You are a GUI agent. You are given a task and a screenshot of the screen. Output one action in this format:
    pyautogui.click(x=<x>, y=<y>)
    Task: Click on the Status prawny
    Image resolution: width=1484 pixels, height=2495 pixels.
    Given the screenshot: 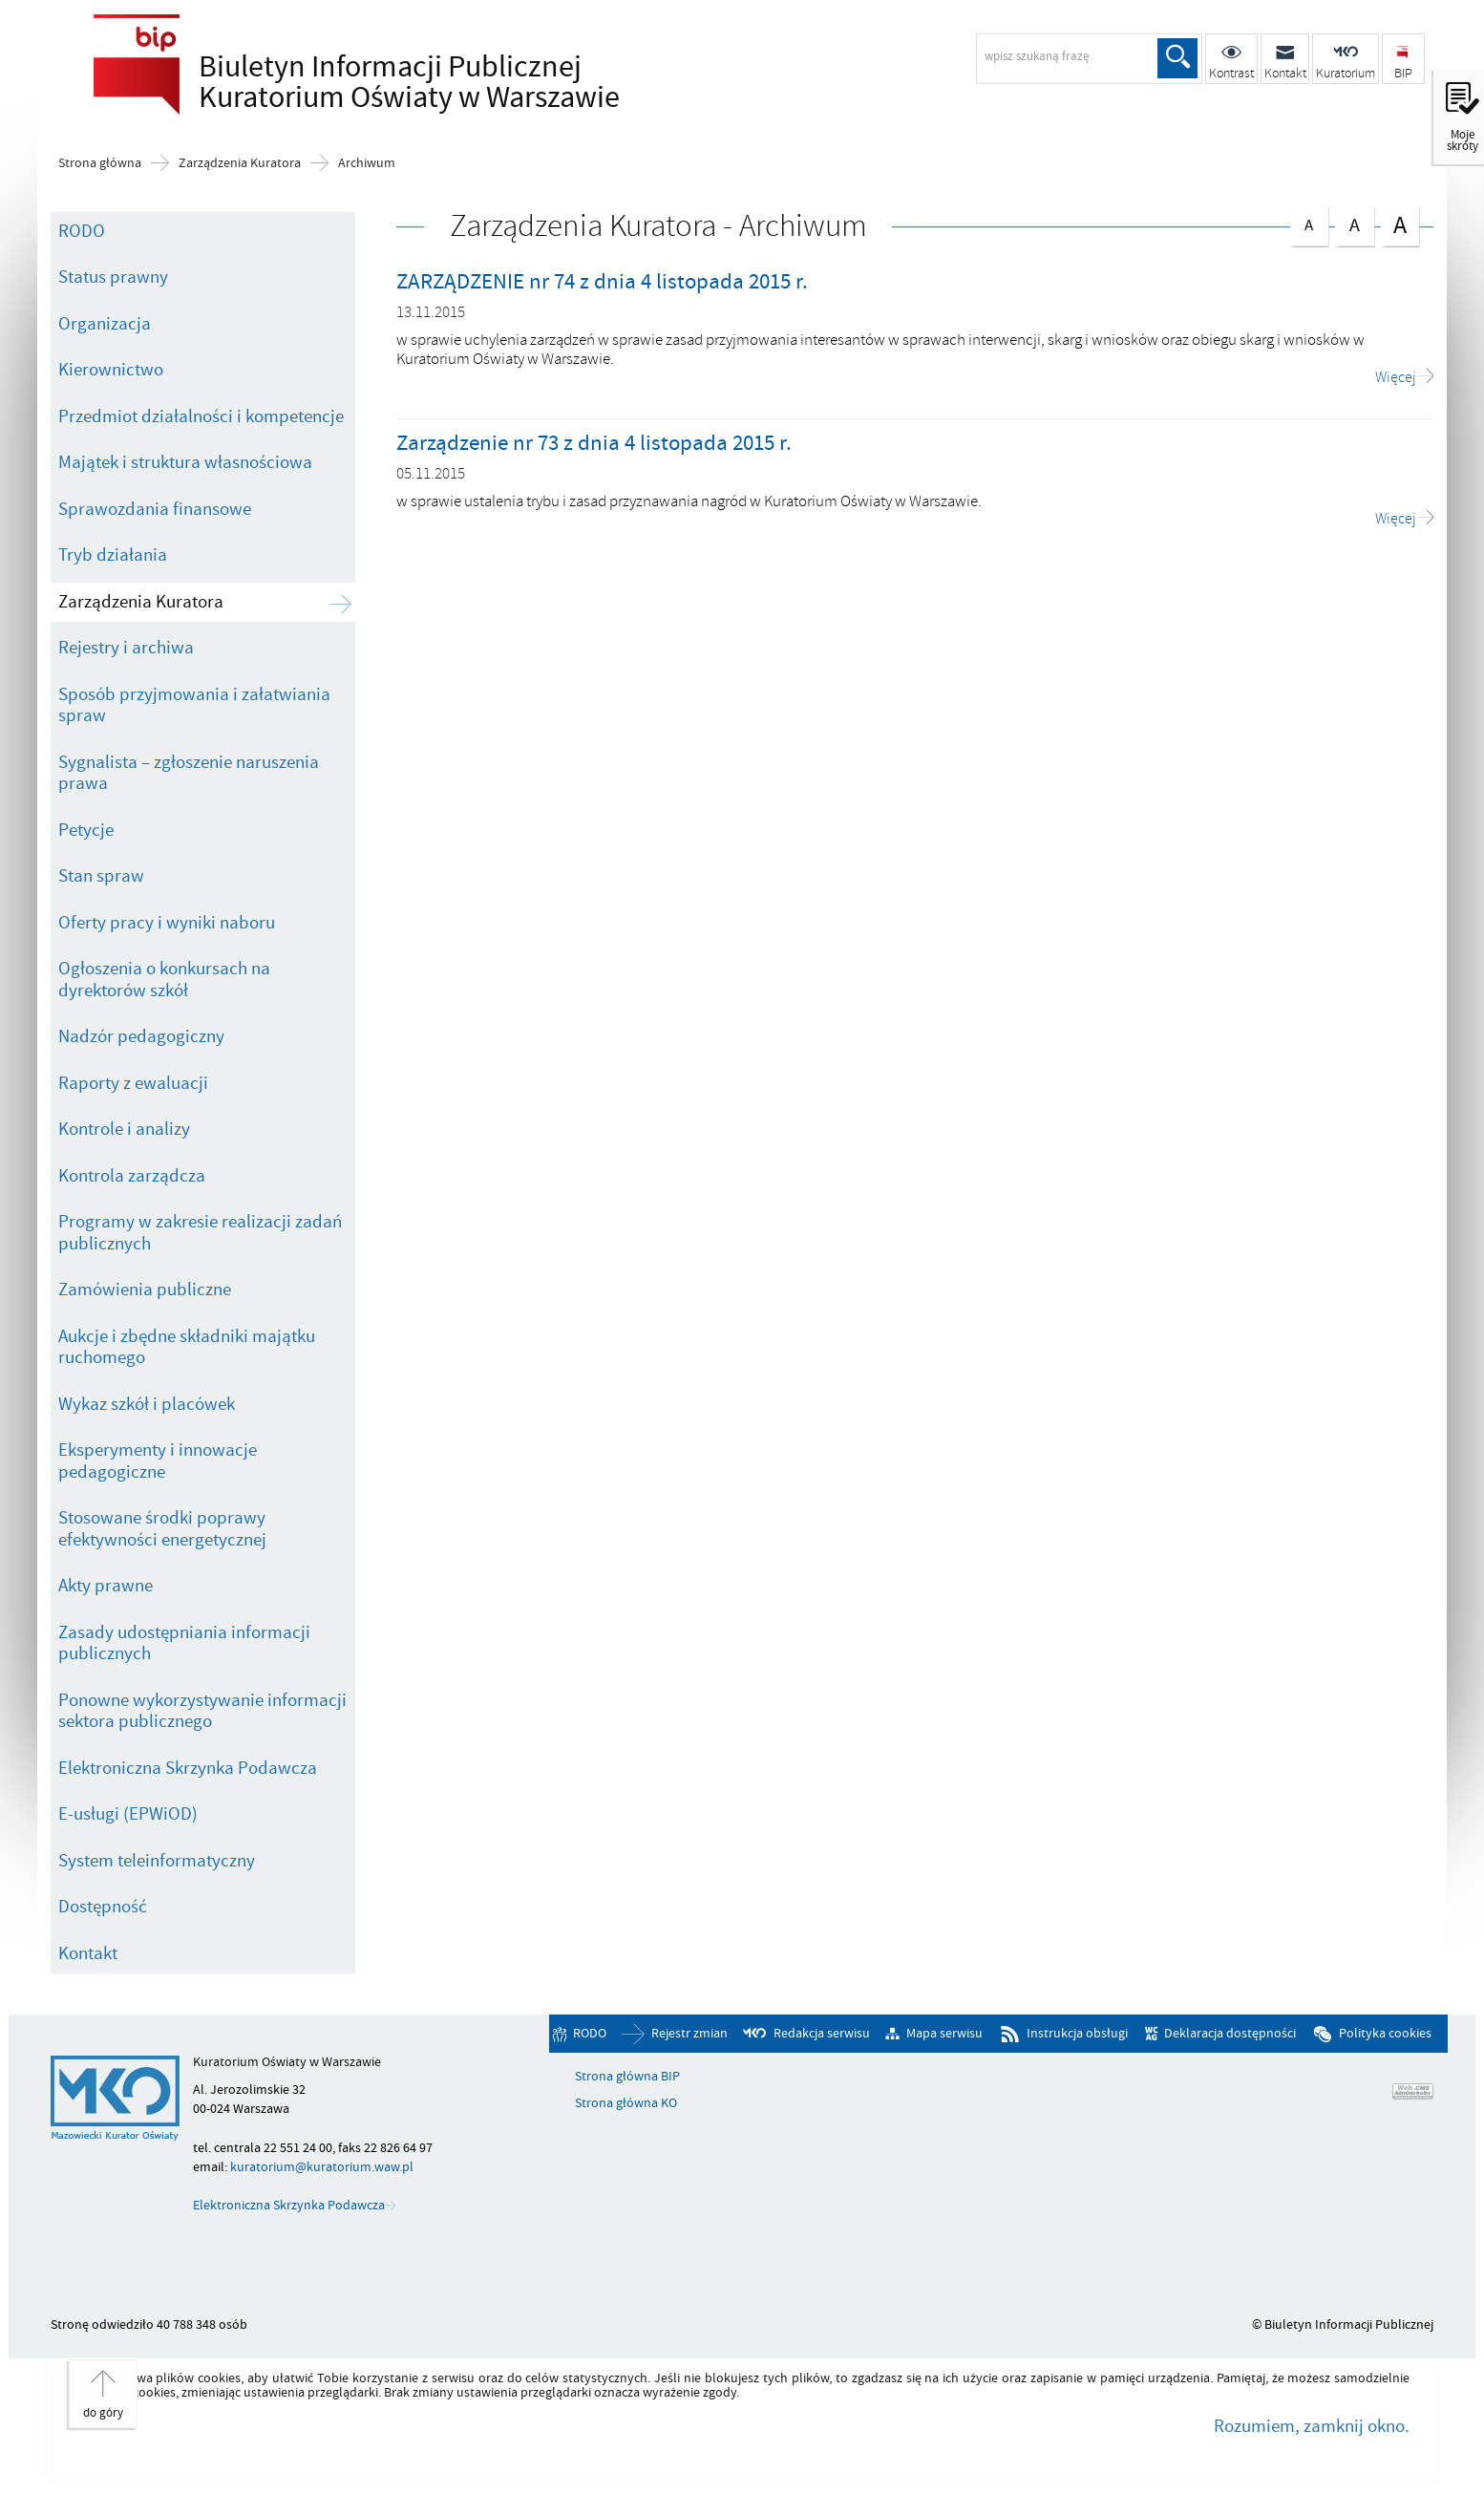 What is the action you would take?
    pyautogui.click(x=113, y=277)
    